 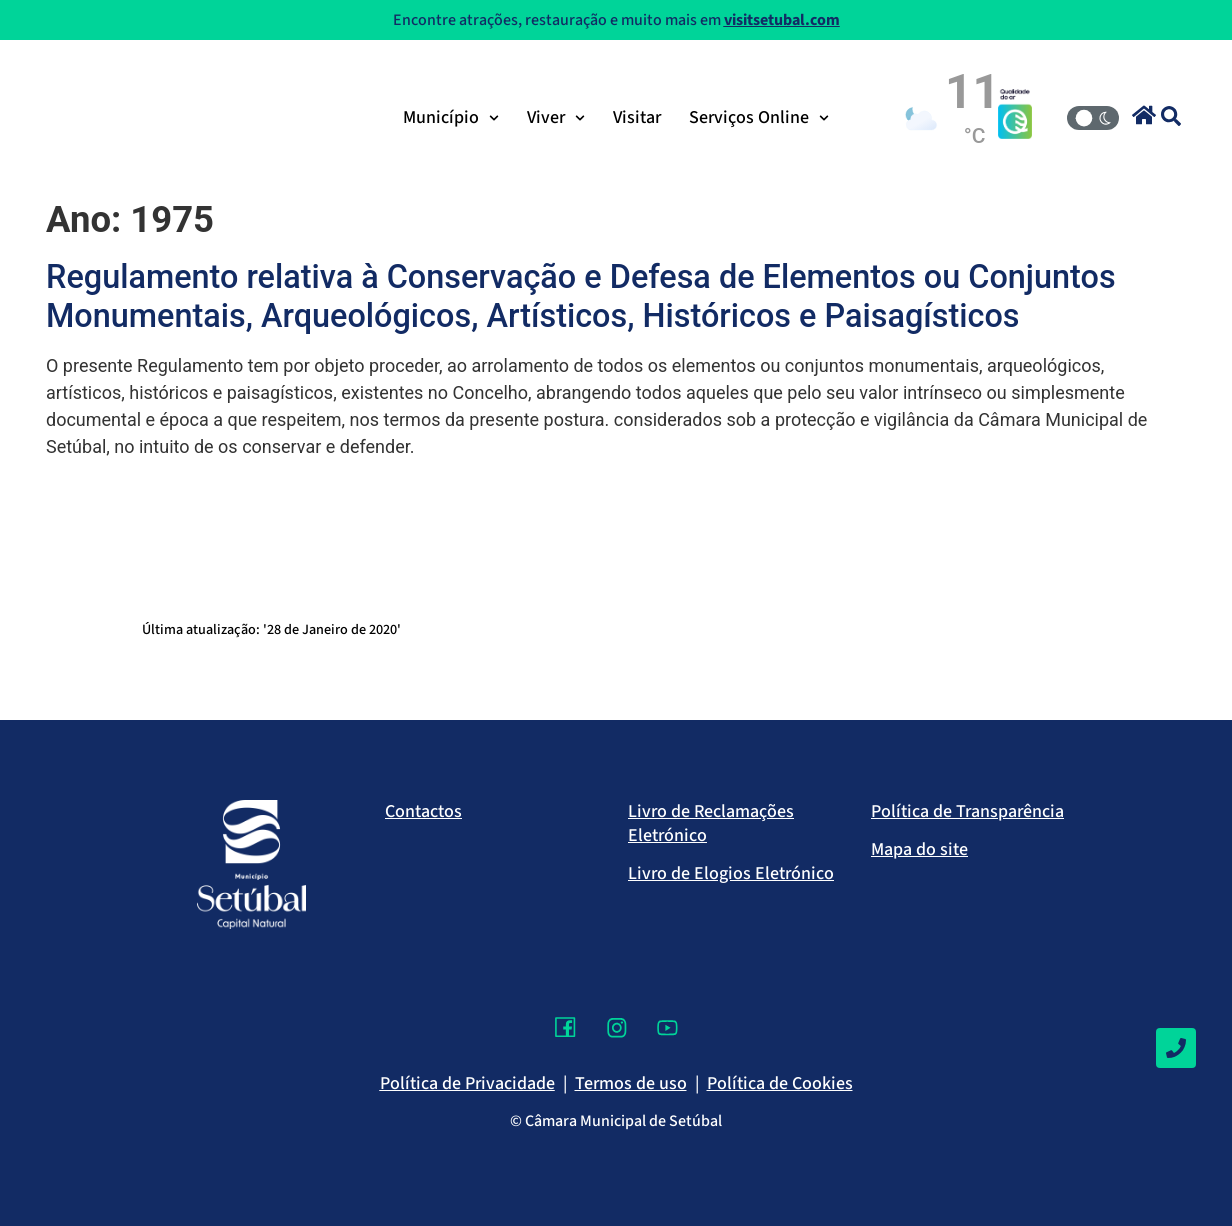 I want to click on Mapa do site, so click(x=919, y=849).